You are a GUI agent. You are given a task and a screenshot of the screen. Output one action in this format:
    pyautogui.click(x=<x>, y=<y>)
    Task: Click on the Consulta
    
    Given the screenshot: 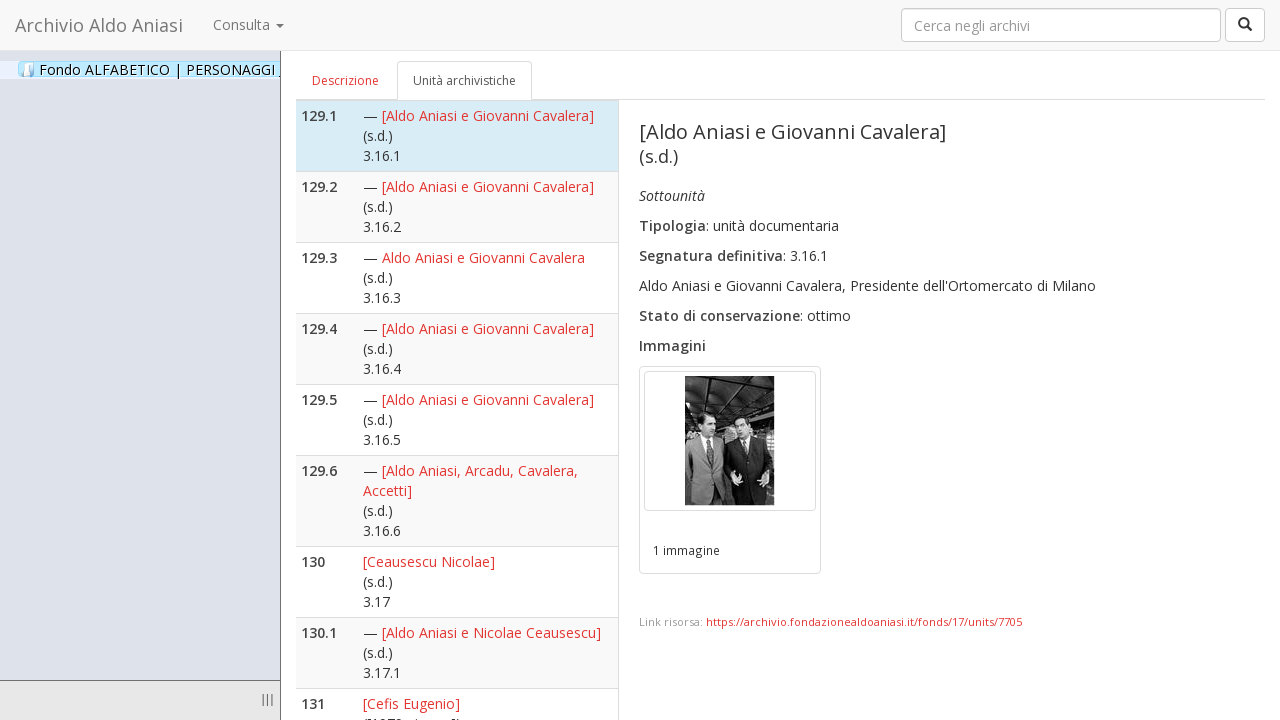 What is the action you would take?
    pyautogui.click(x=248, y=24)
    